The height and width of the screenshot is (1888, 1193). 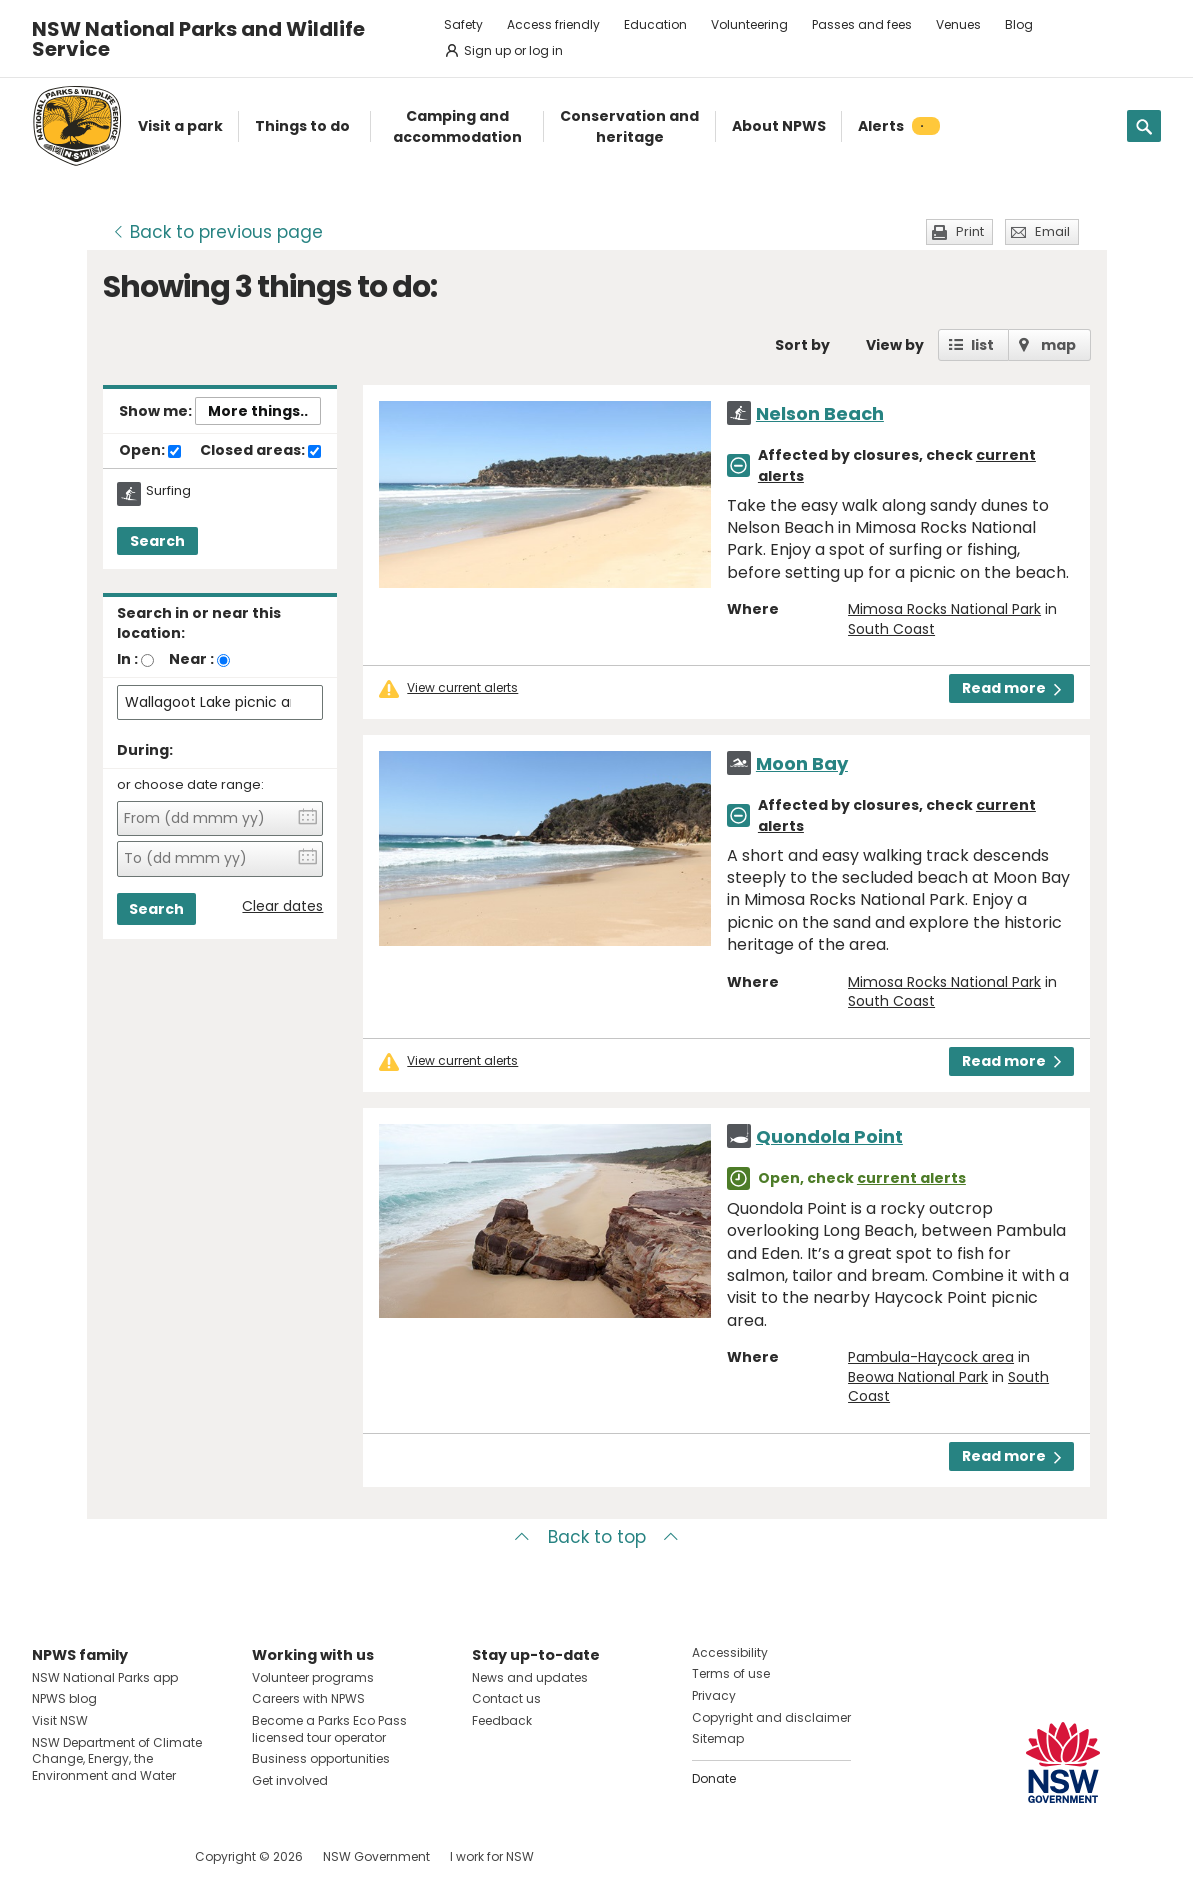 I want to click on Beowa National Park, so click(x=918, y=1377).